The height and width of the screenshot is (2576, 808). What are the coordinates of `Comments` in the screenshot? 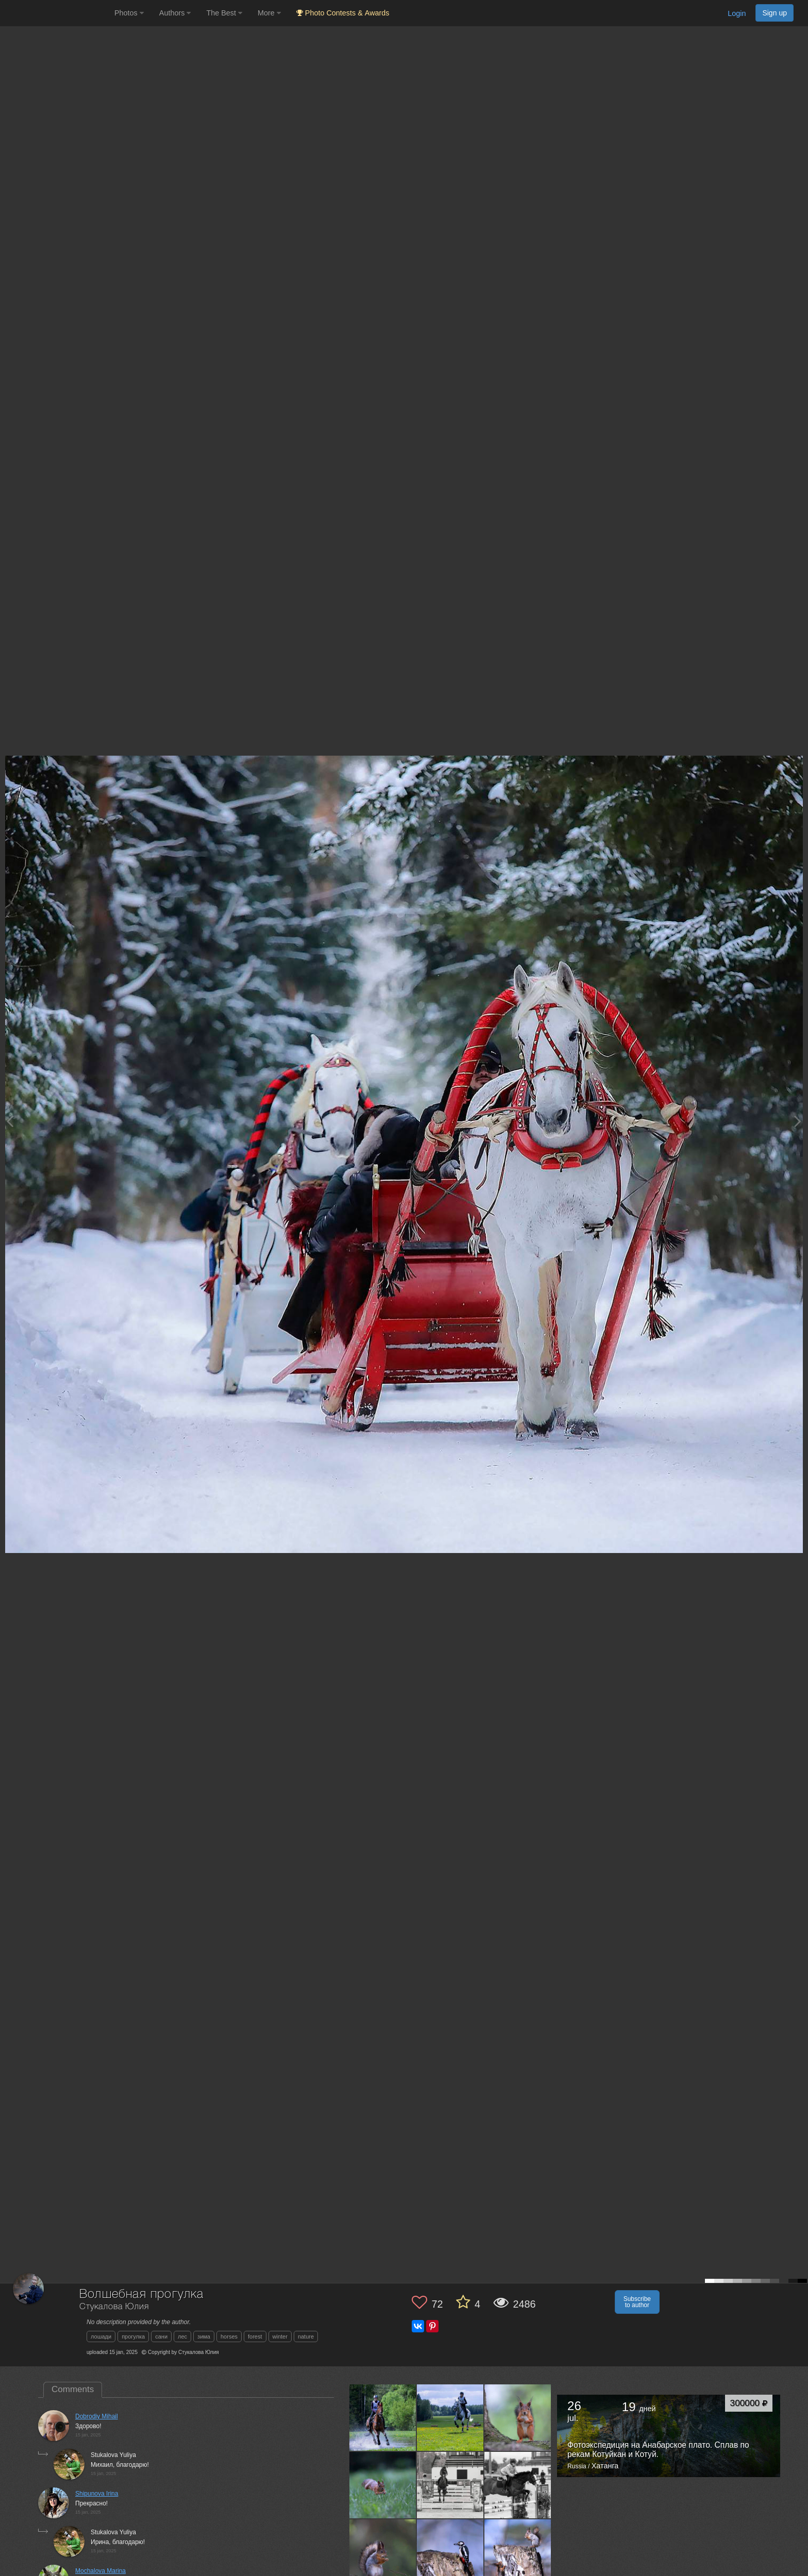 It's located at (73, 2389).